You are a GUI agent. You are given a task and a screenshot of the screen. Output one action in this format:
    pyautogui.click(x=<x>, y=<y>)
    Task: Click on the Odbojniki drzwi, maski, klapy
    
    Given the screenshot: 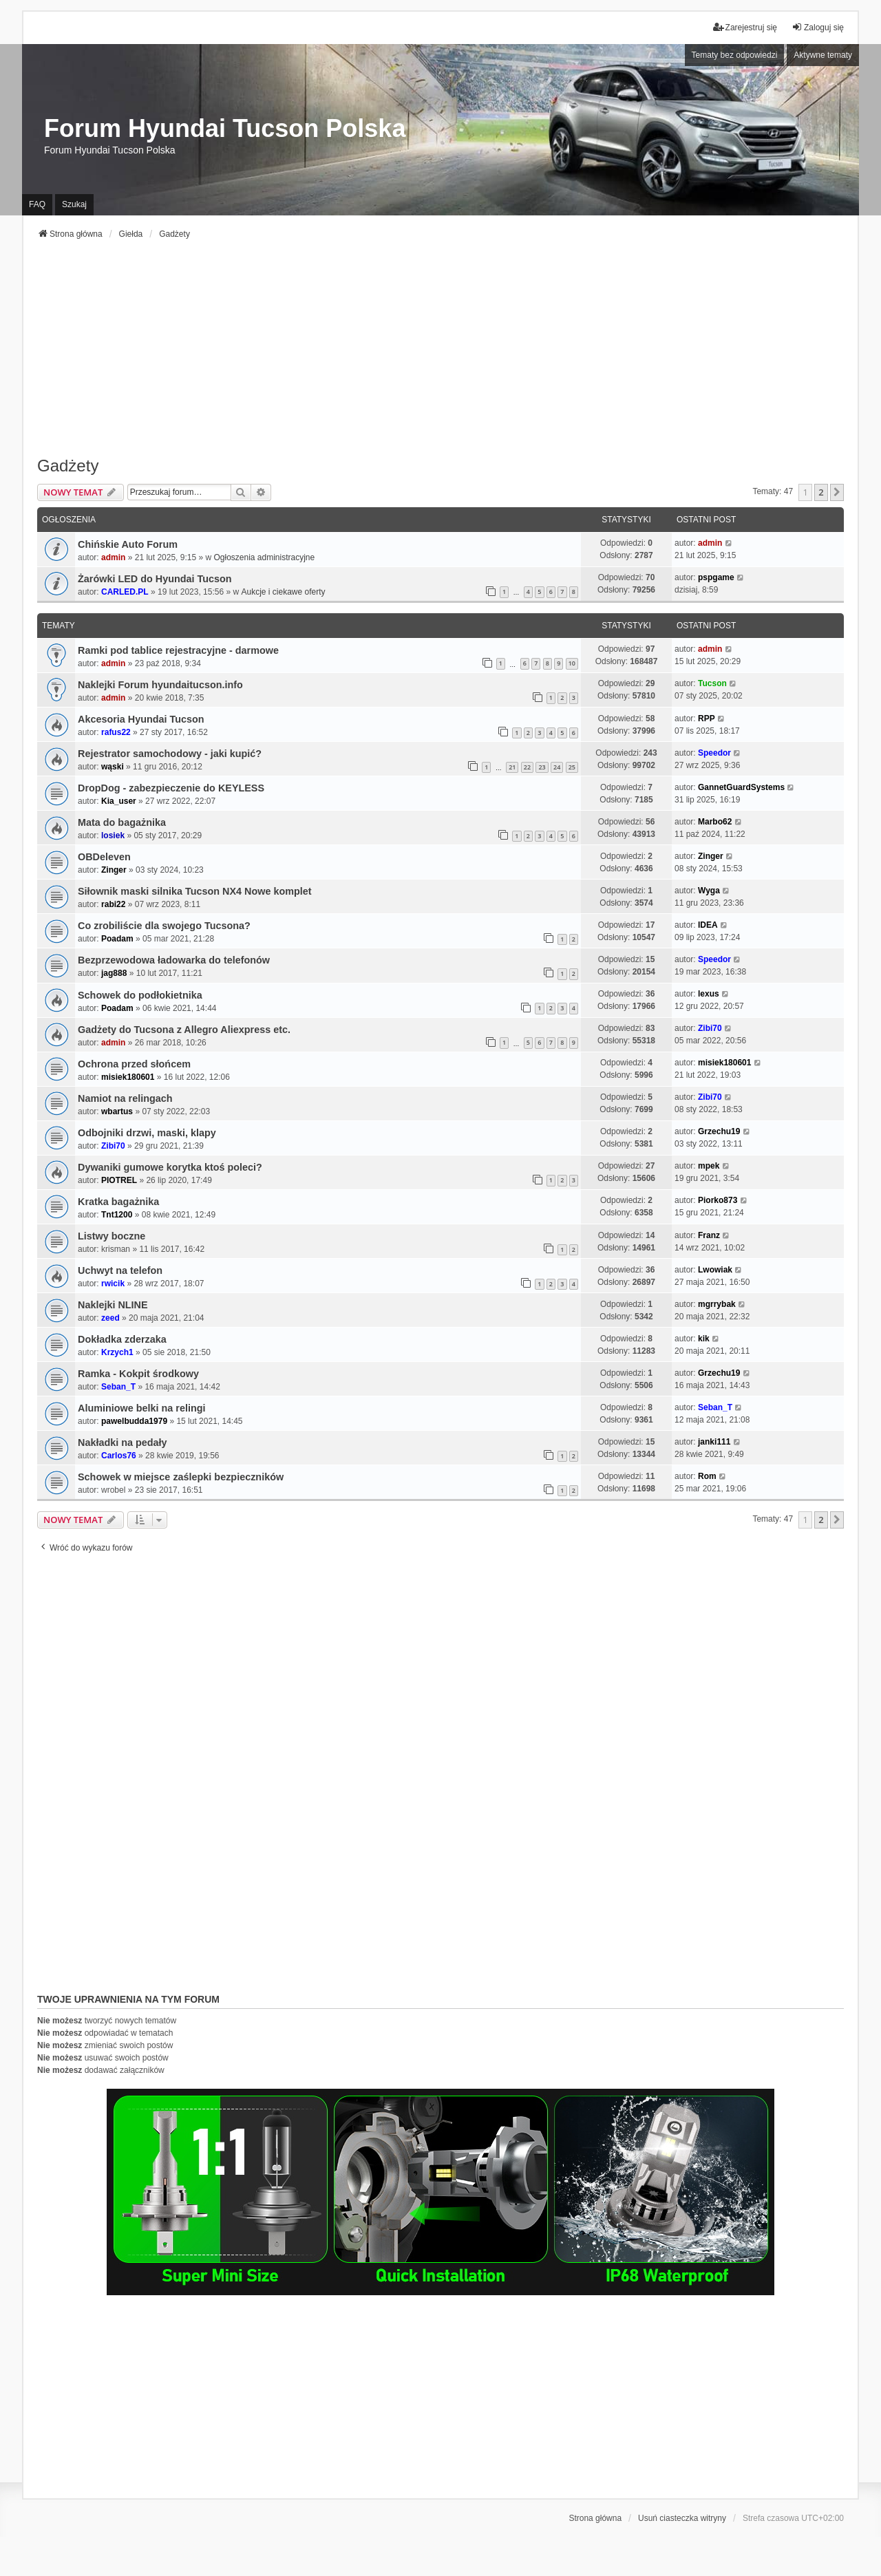 What is the action you would take?
    pyautogui.click(x=147, y=1132)
    